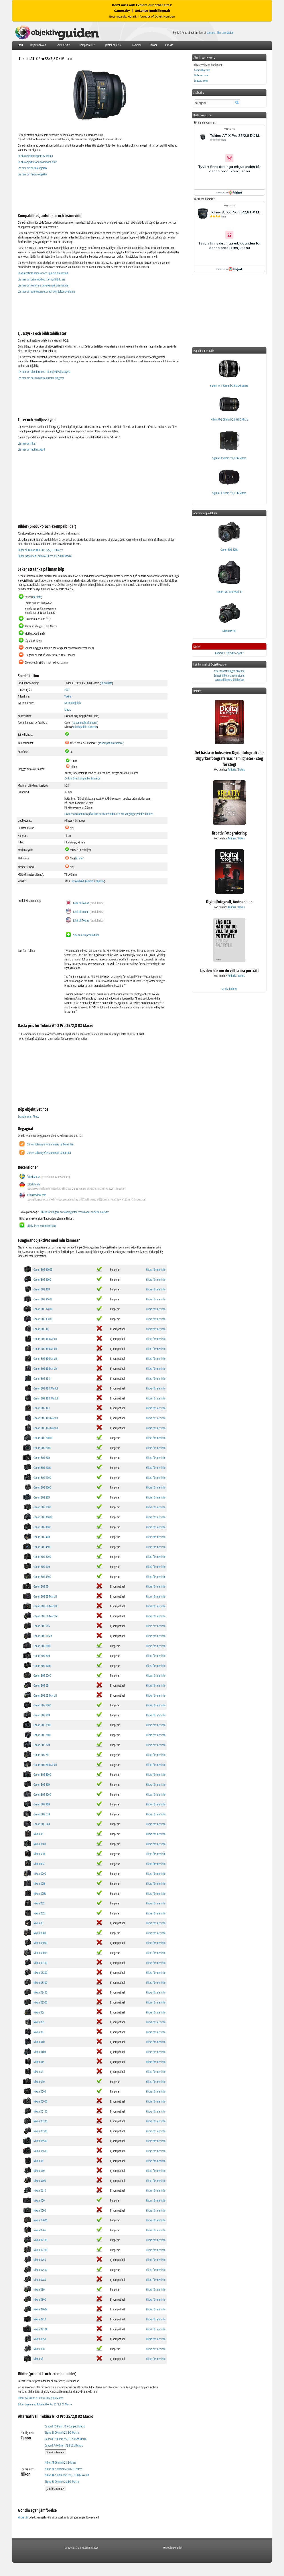 The width and height of the screenshot is (284, 2576). I want to click on Nikon D800e, so click(40, 2309).